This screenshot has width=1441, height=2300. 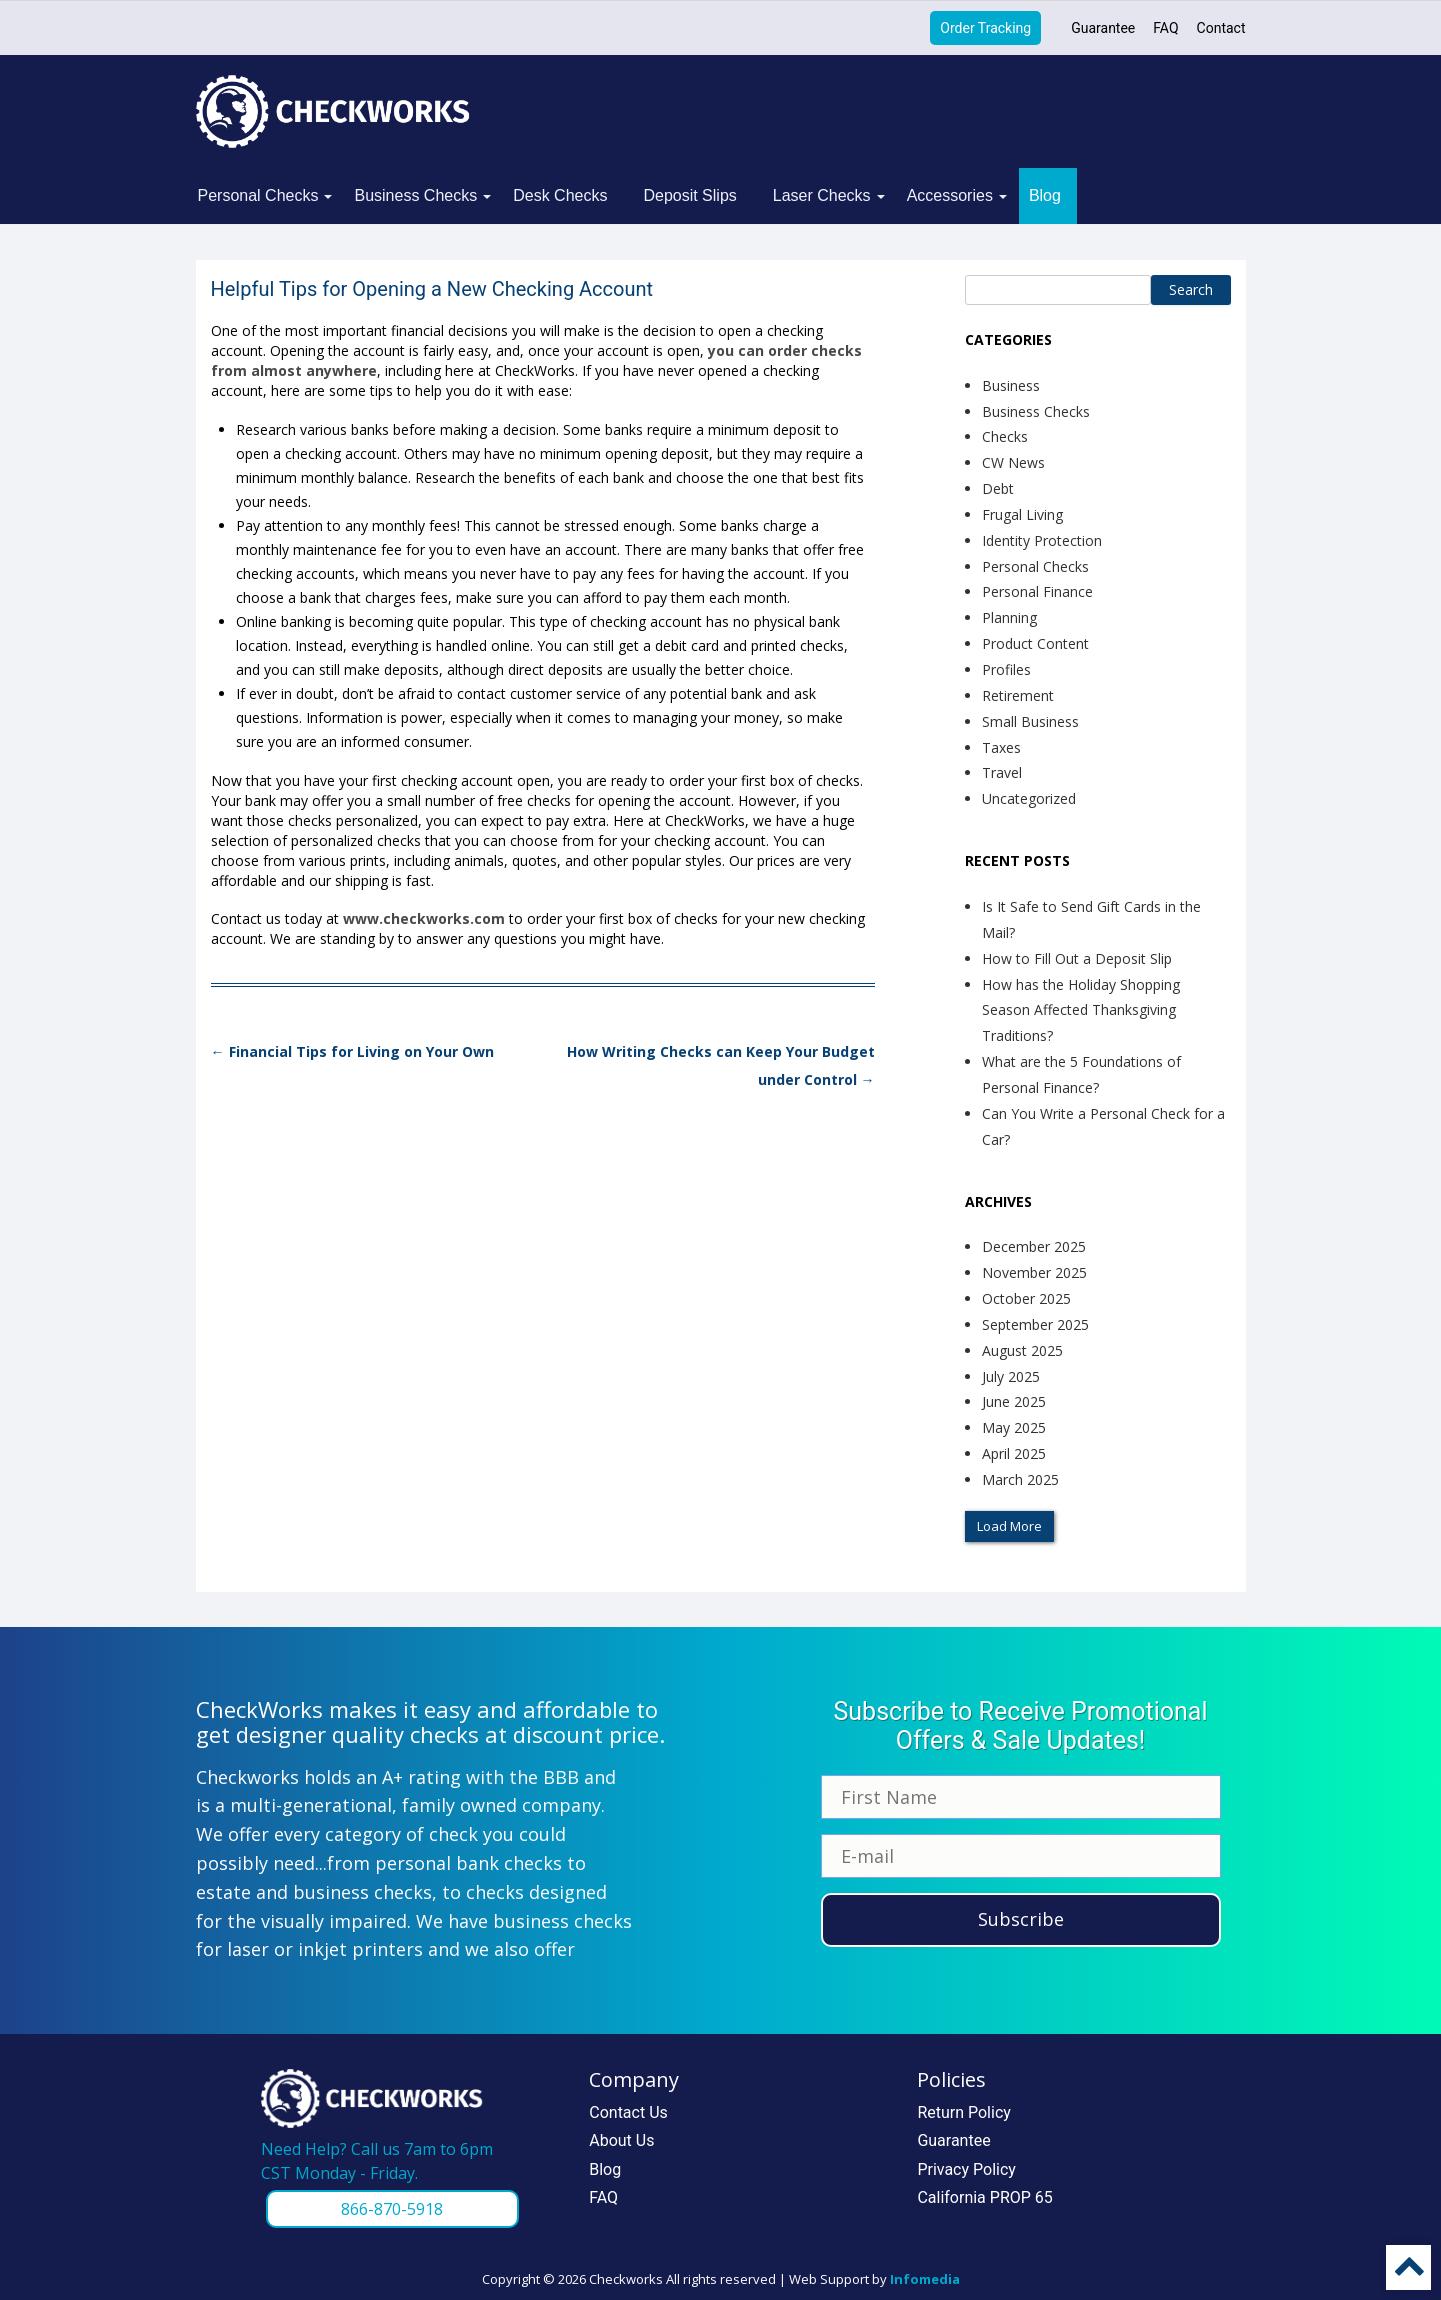 I want to click on Return Policy, so click(x=963, y=2112).